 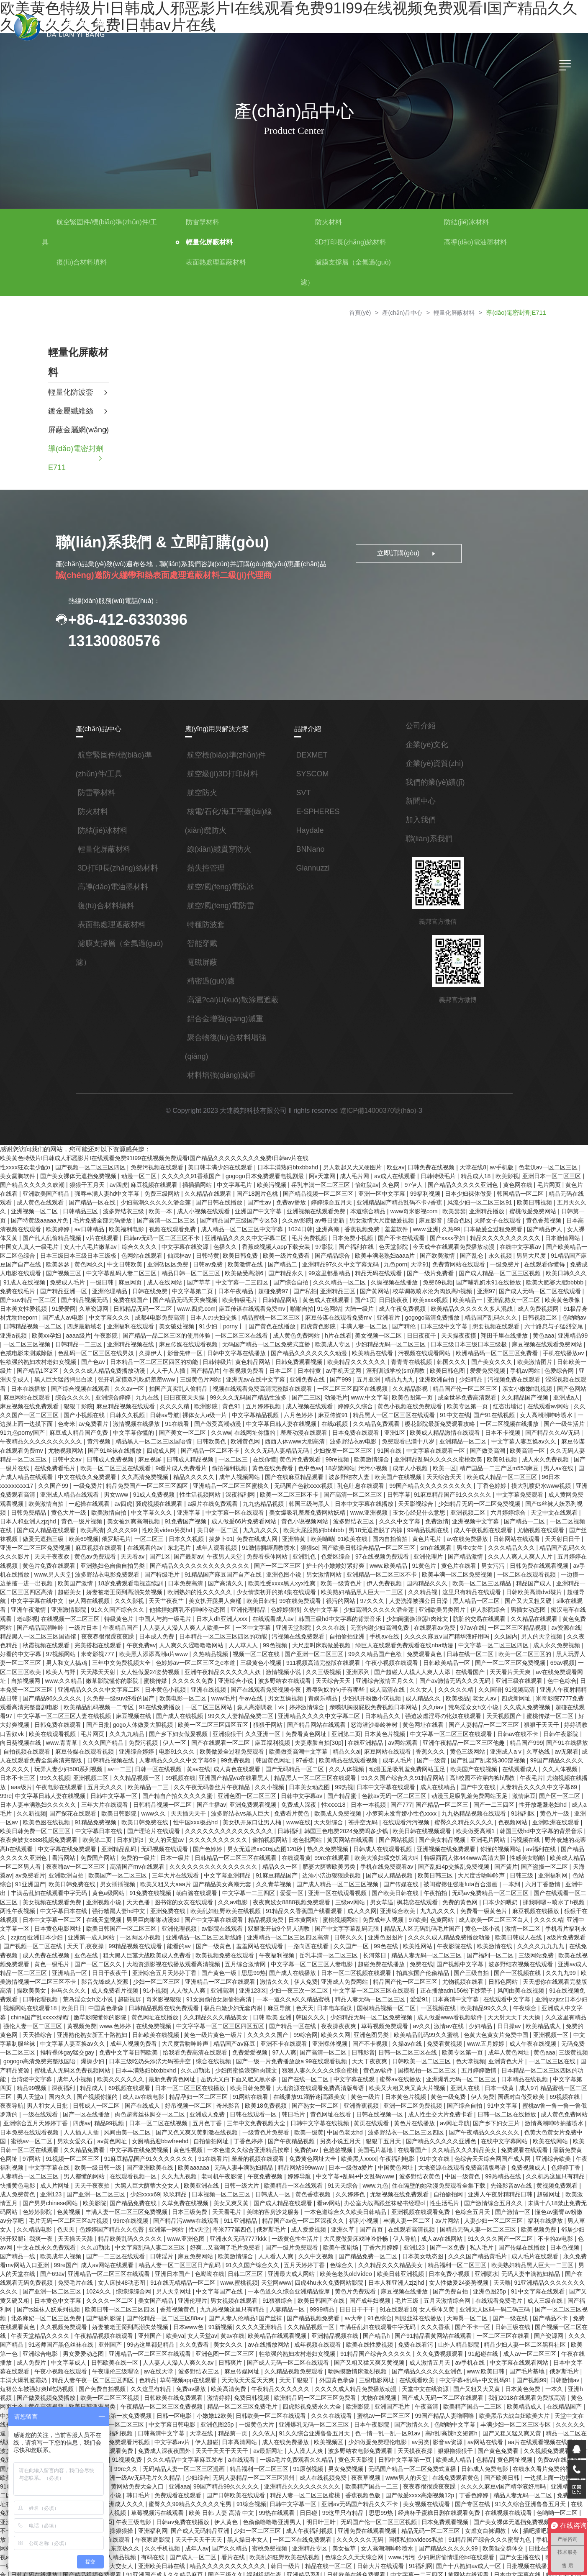 What do you see at coordinates (190, 1567) in the screenshot?
I see `少女情窦初开的第4集在线观看` at bounding box center [190, 1567].